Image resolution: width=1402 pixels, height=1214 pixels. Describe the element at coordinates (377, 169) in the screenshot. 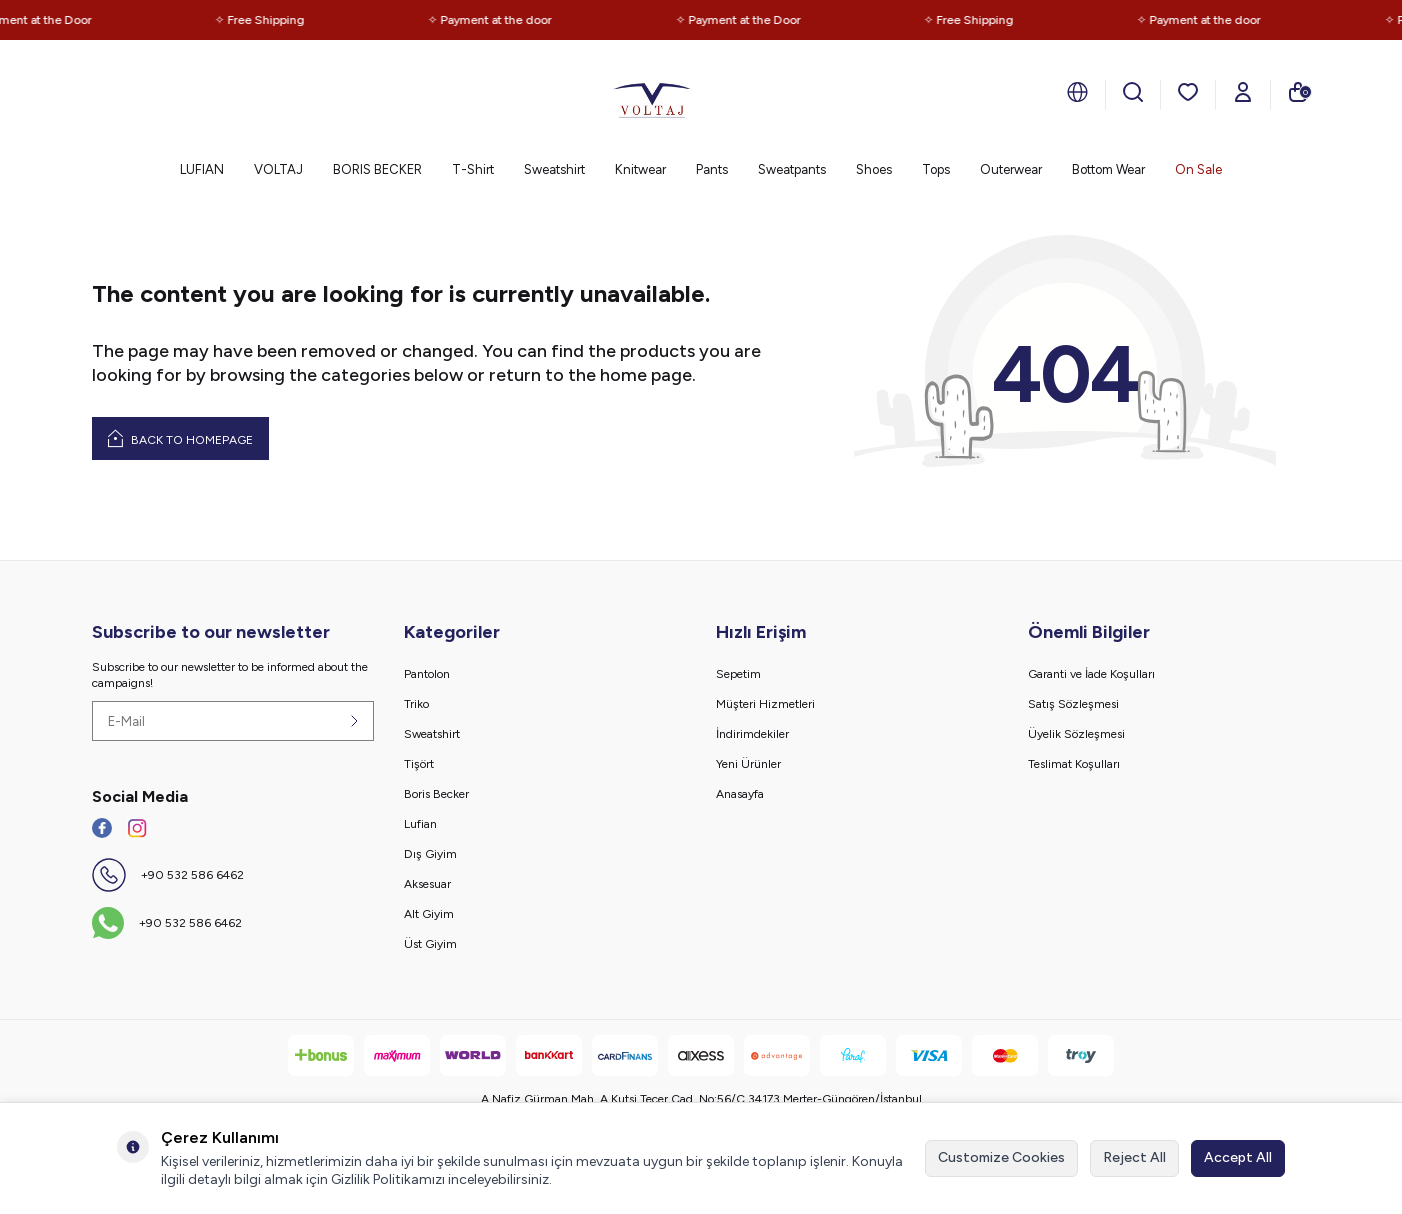

I see `BORIS BECKER` at that location.